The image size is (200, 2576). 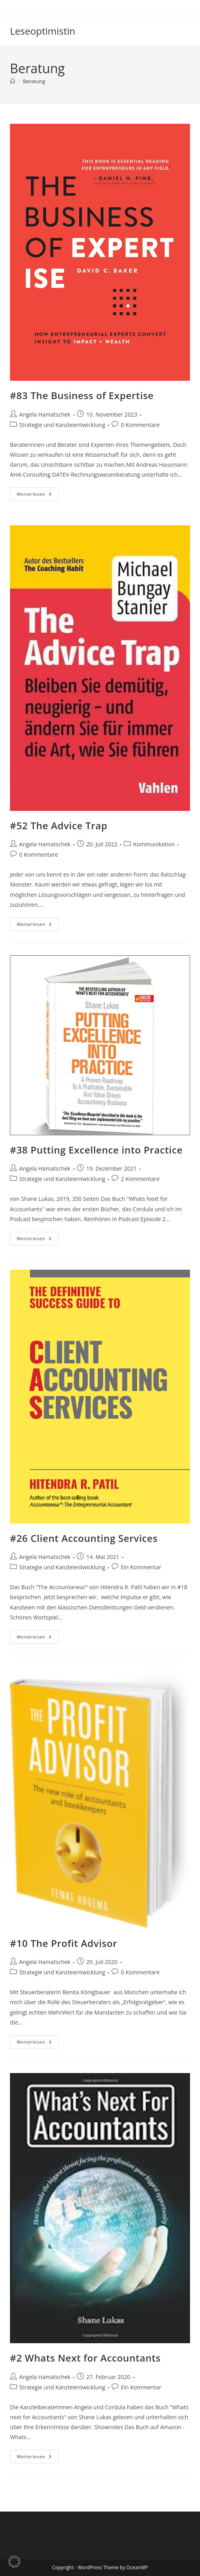 What do you see at coordinates (140, 1179) in the screenshot?
I see `2 Kommentare` at bounding box center [140, 1179].